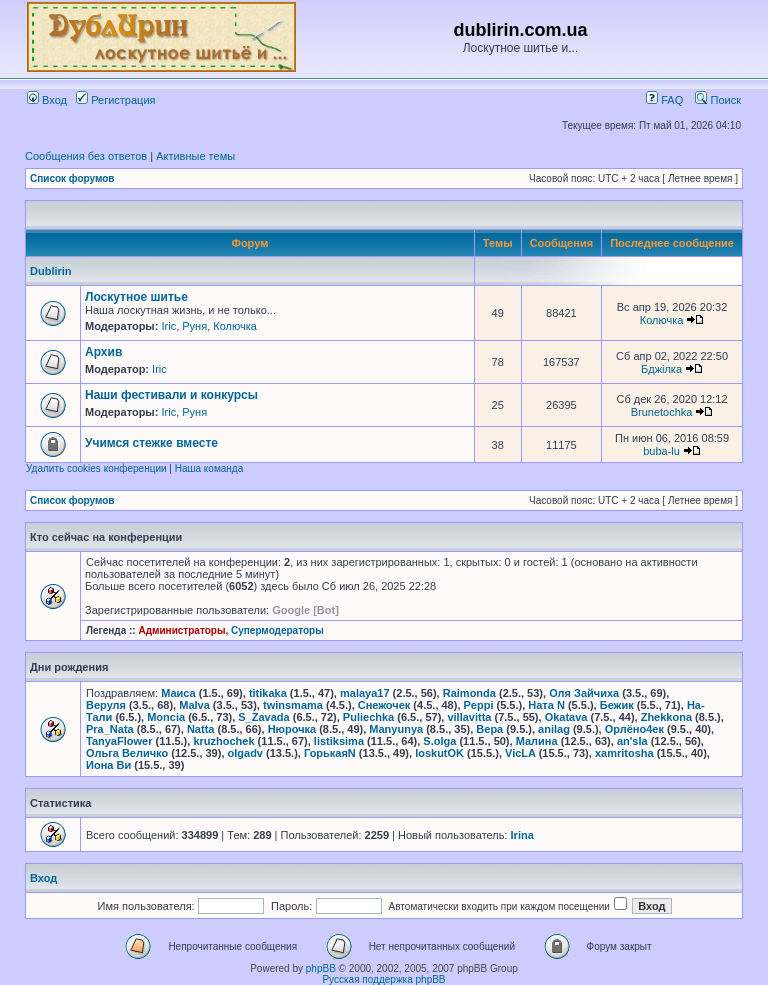 The height and width of the screenshot is (985, 768). What do you see at coordinates (136, 297) in the screenshot?
I see `Лоскутное шитье` at bounding box center [136, 297].